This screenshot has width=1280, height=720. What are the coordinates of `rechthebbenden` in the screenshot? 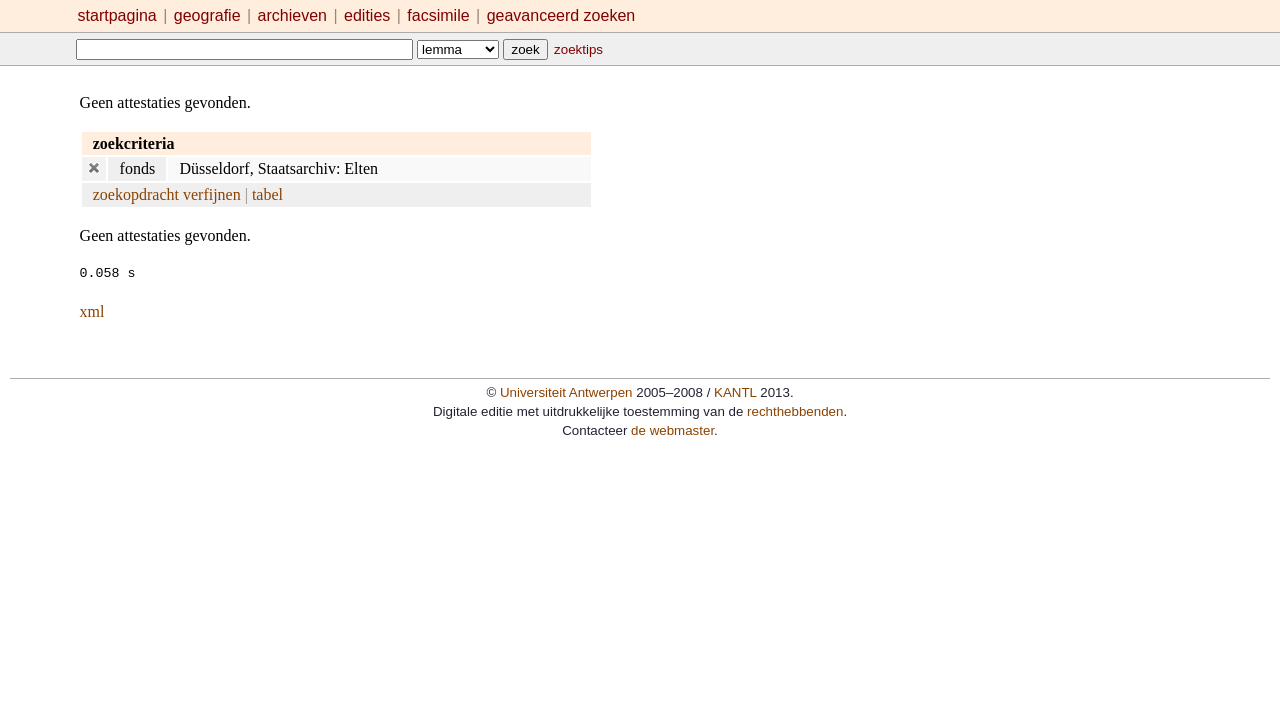 It's located at (795, 410).